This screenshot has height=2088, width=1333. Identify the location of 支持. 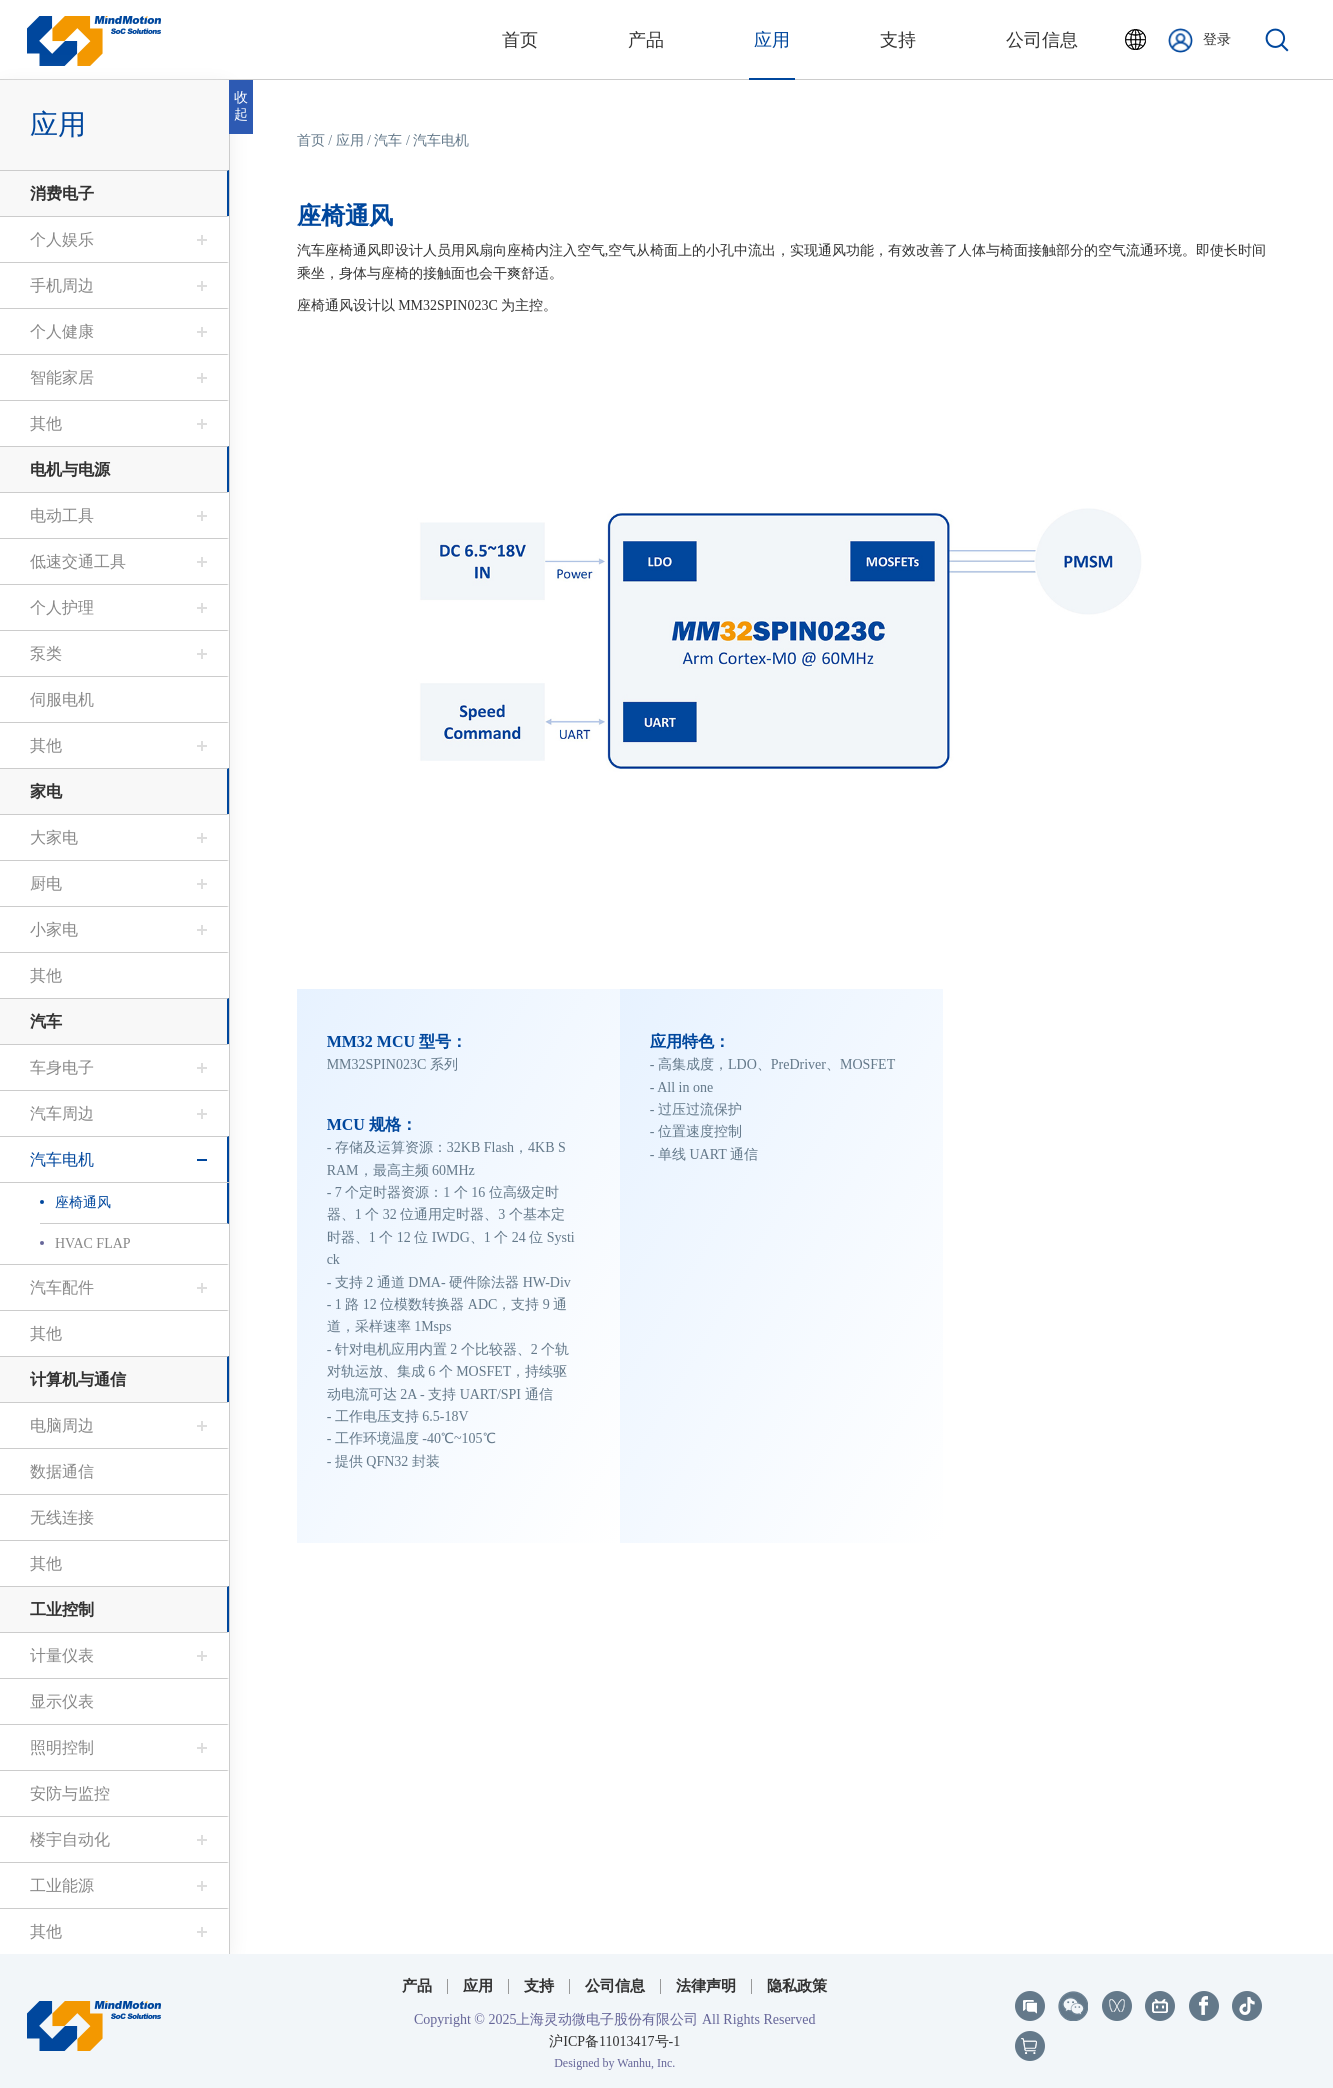
(539, 1986).